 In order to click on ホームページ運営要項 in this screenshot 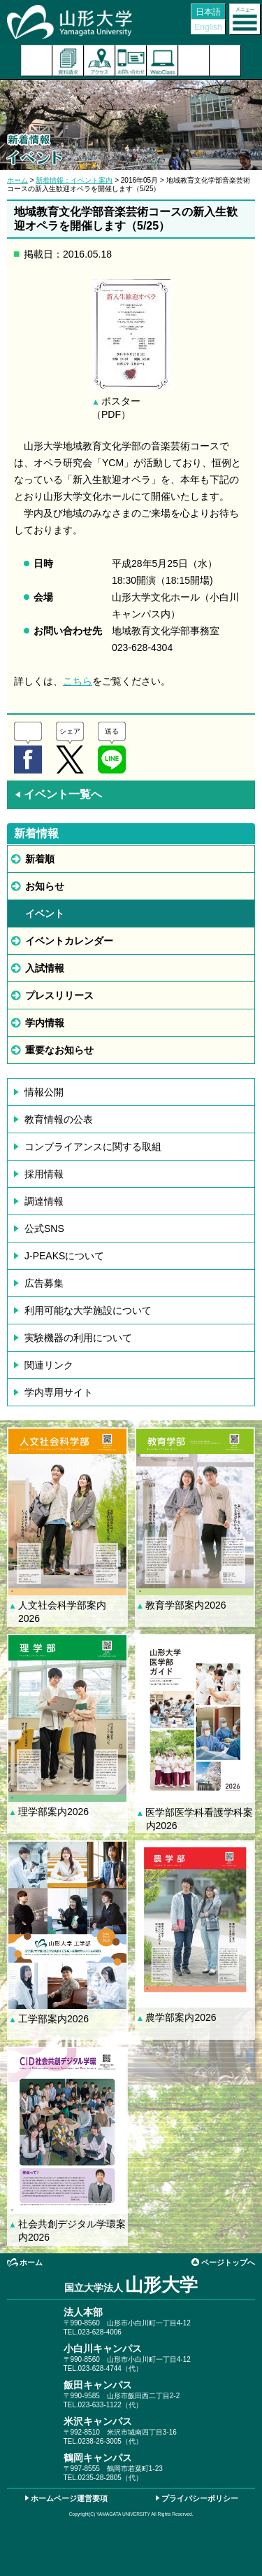, I will do `click(69, 2498)`.